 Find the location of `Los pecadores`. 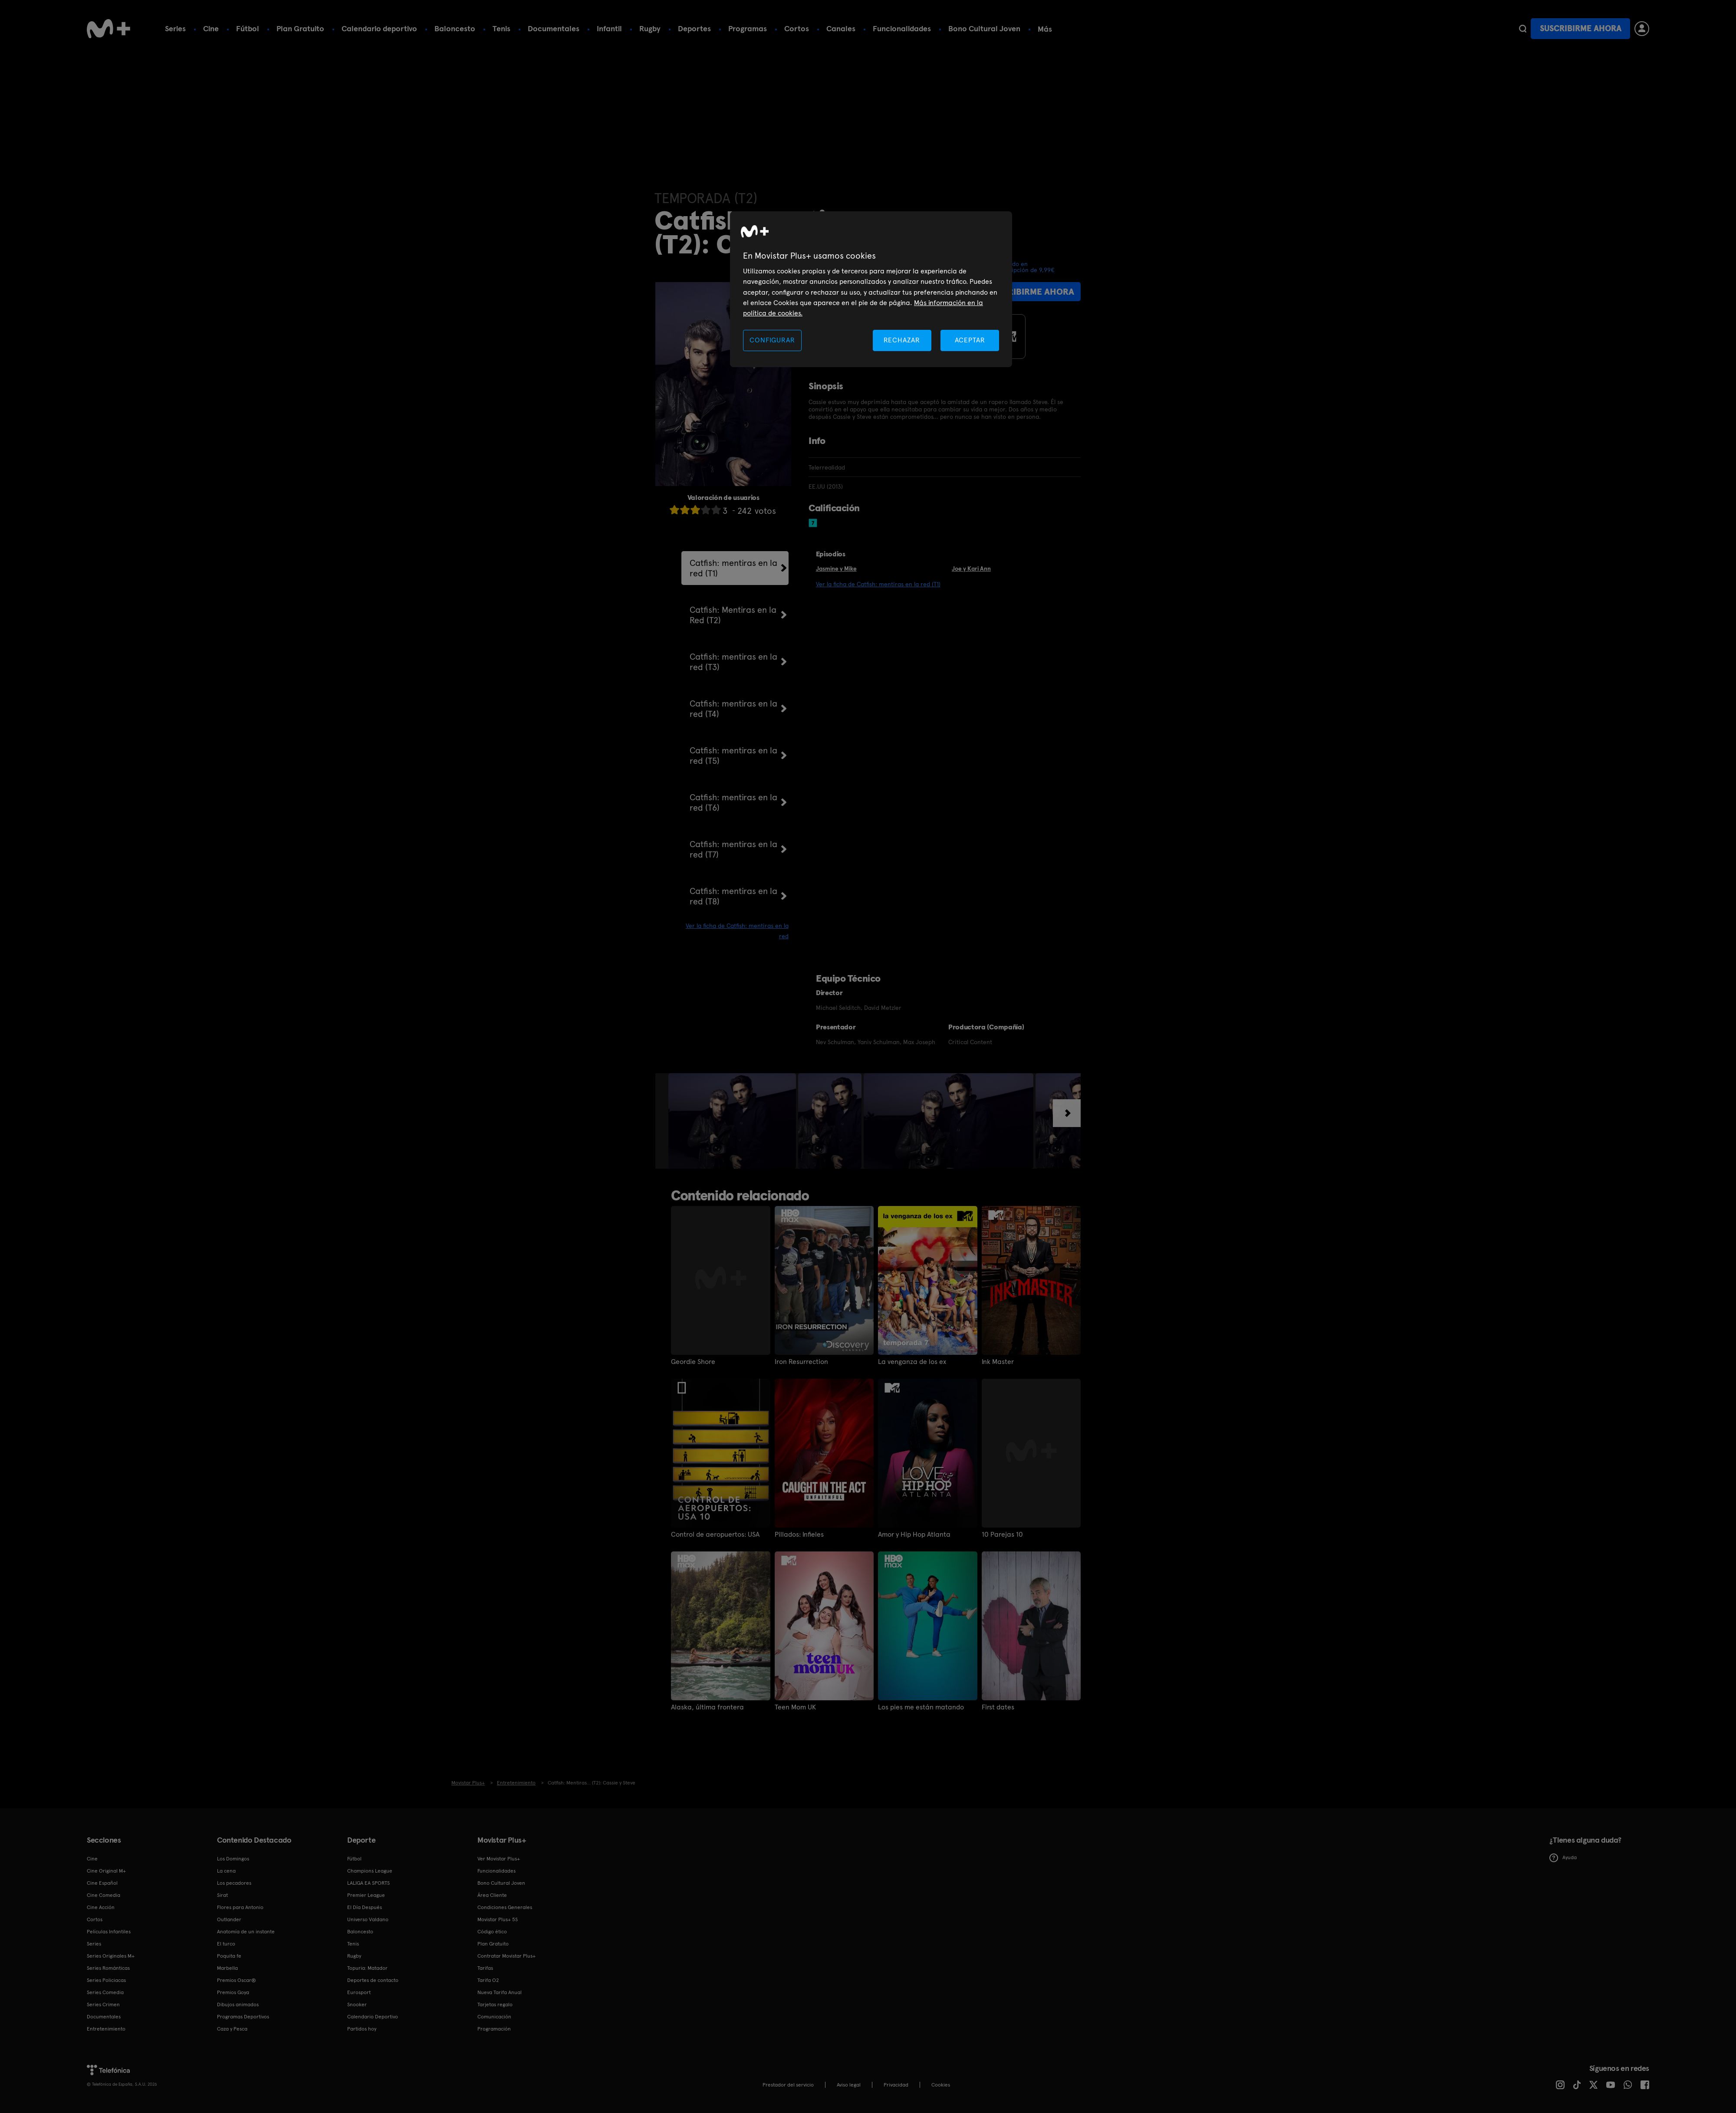

Los pecadores is located at coordinates (234, 1883).